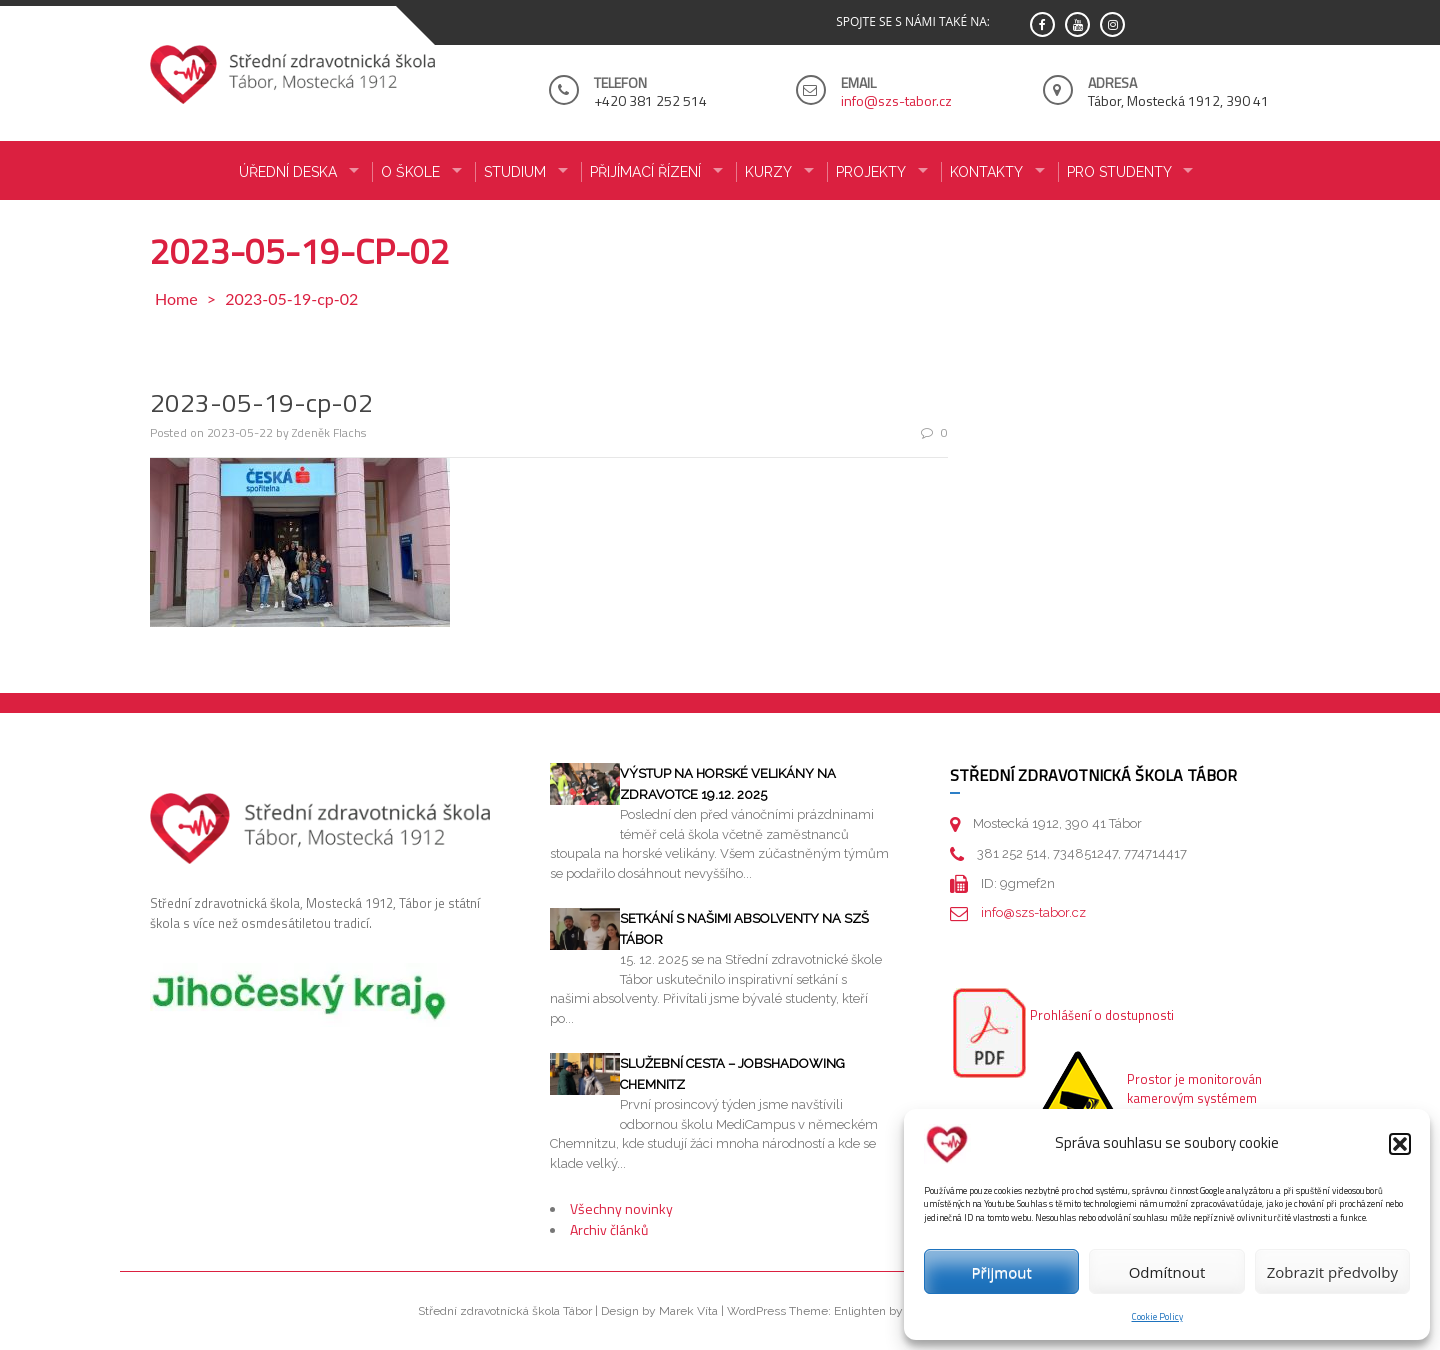  I want to click on Archiv článků, so click(609, 1229).